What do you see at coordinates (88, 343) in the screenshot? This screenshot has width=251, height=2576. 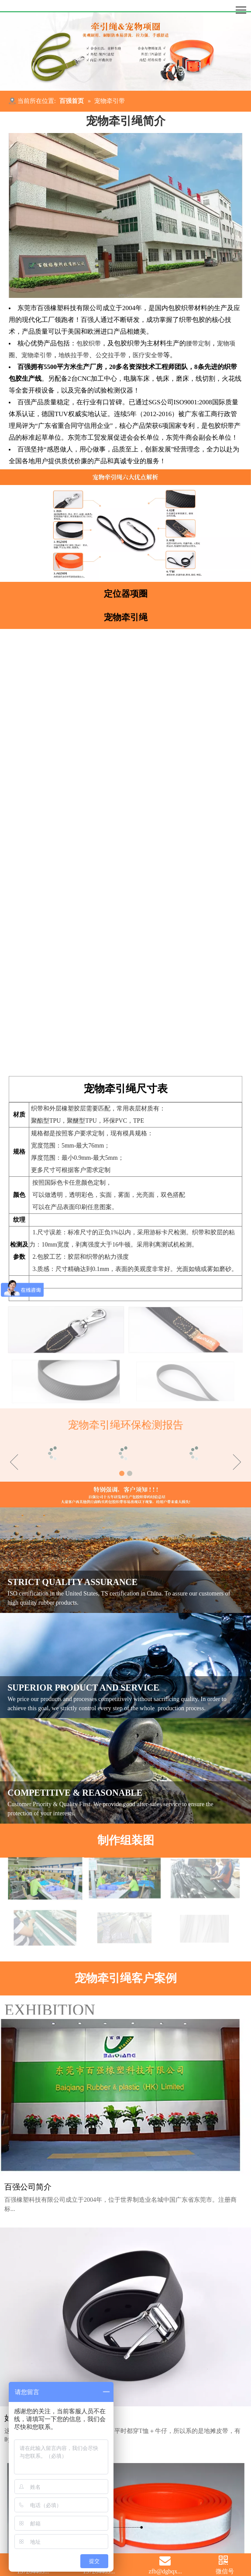 I see `包胶织带` at bounding box center [88, 343].